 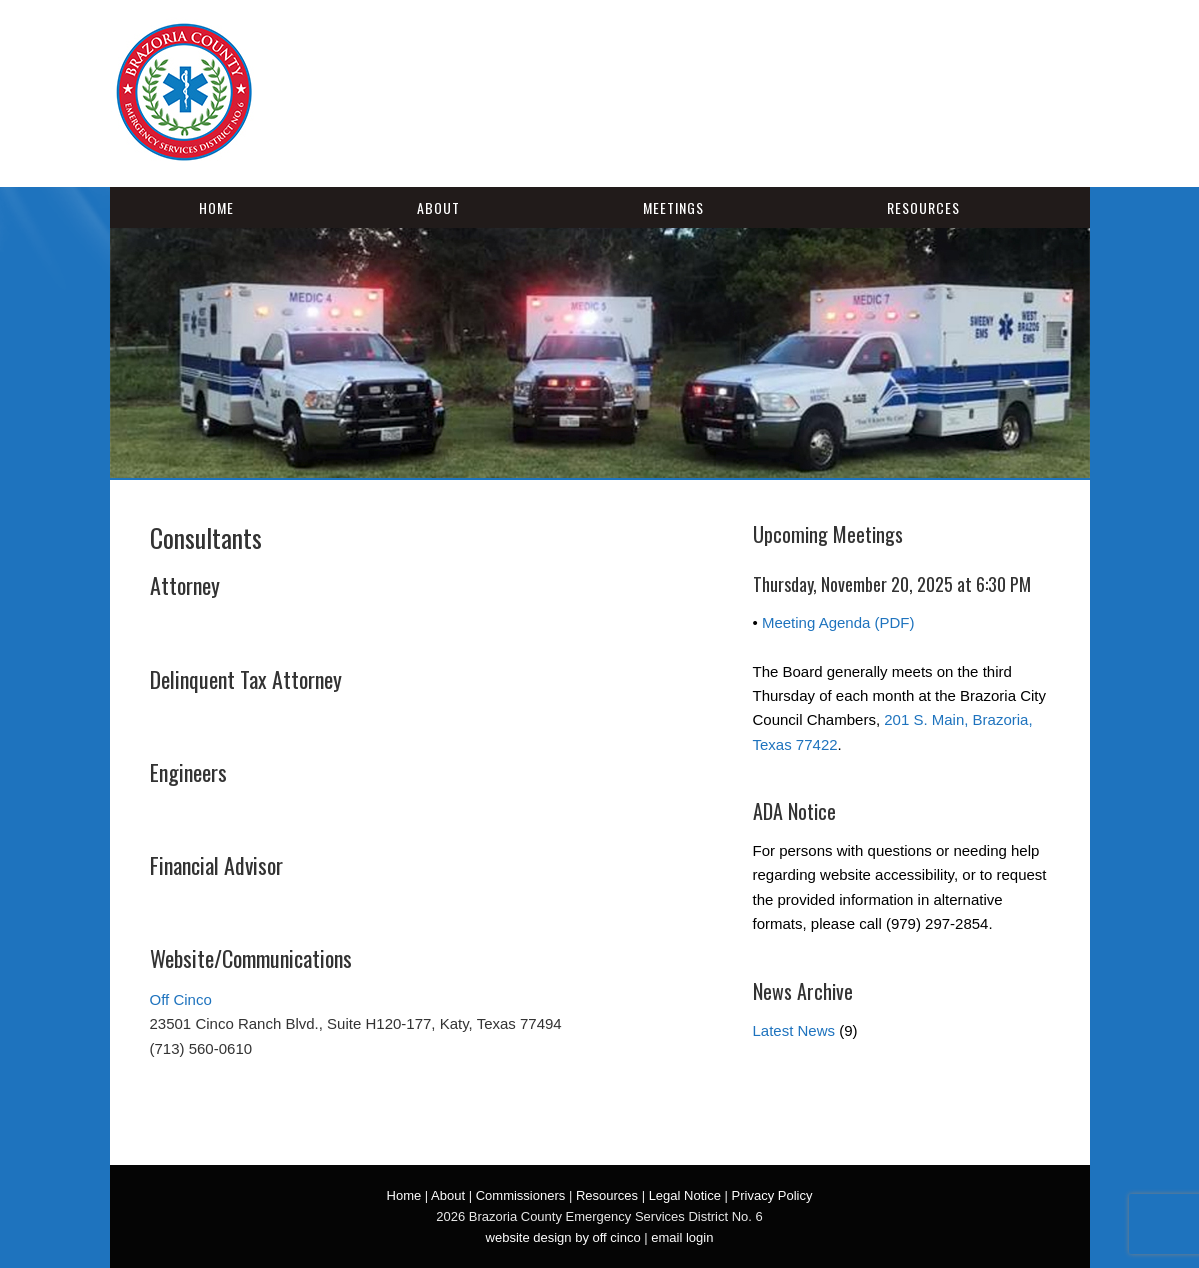 I want to click on Meeting Agenda (PDF), so click(x=838, y=622).